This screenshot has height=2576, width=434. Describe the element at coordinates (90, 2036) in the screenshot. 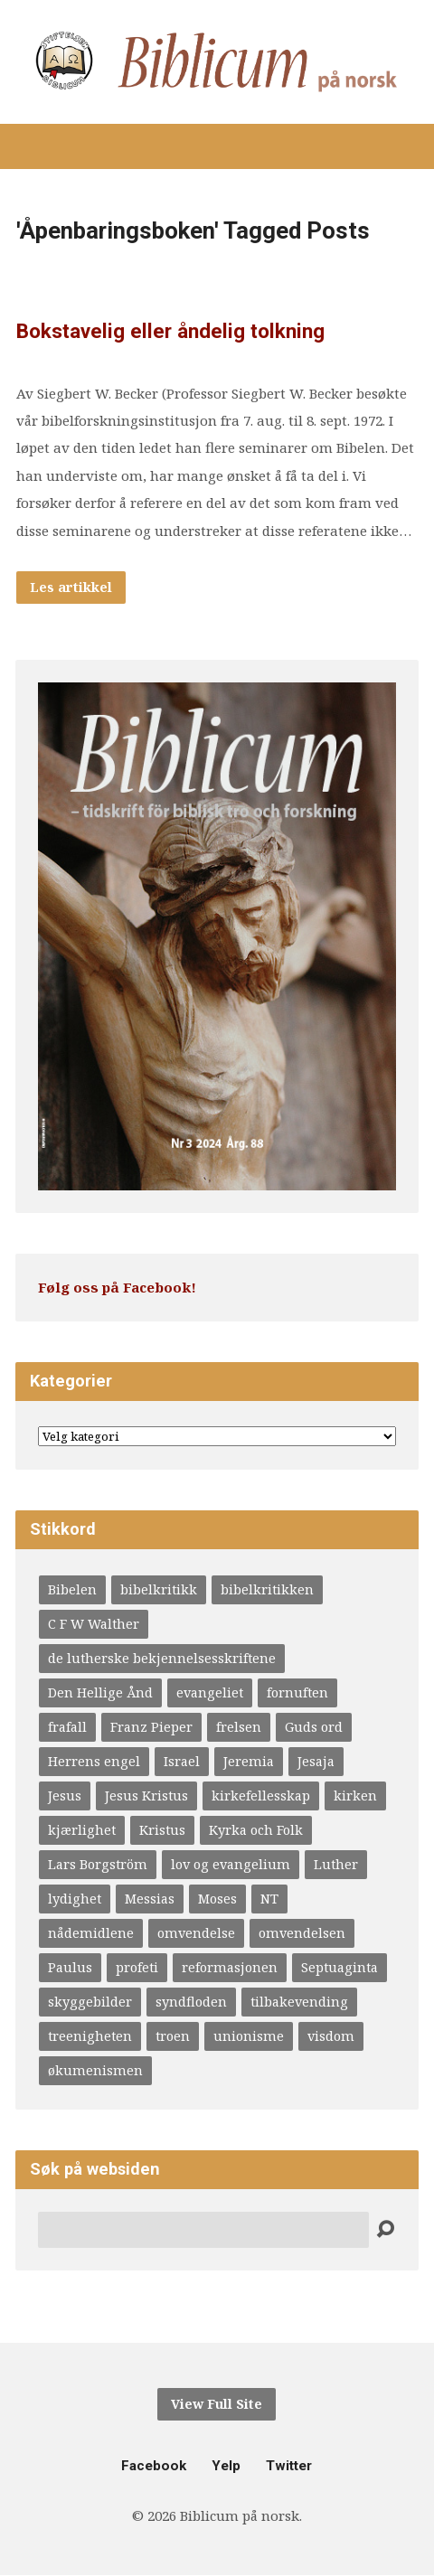

I see `treenigheten [treenigheten (4 elementer)]` at that location.